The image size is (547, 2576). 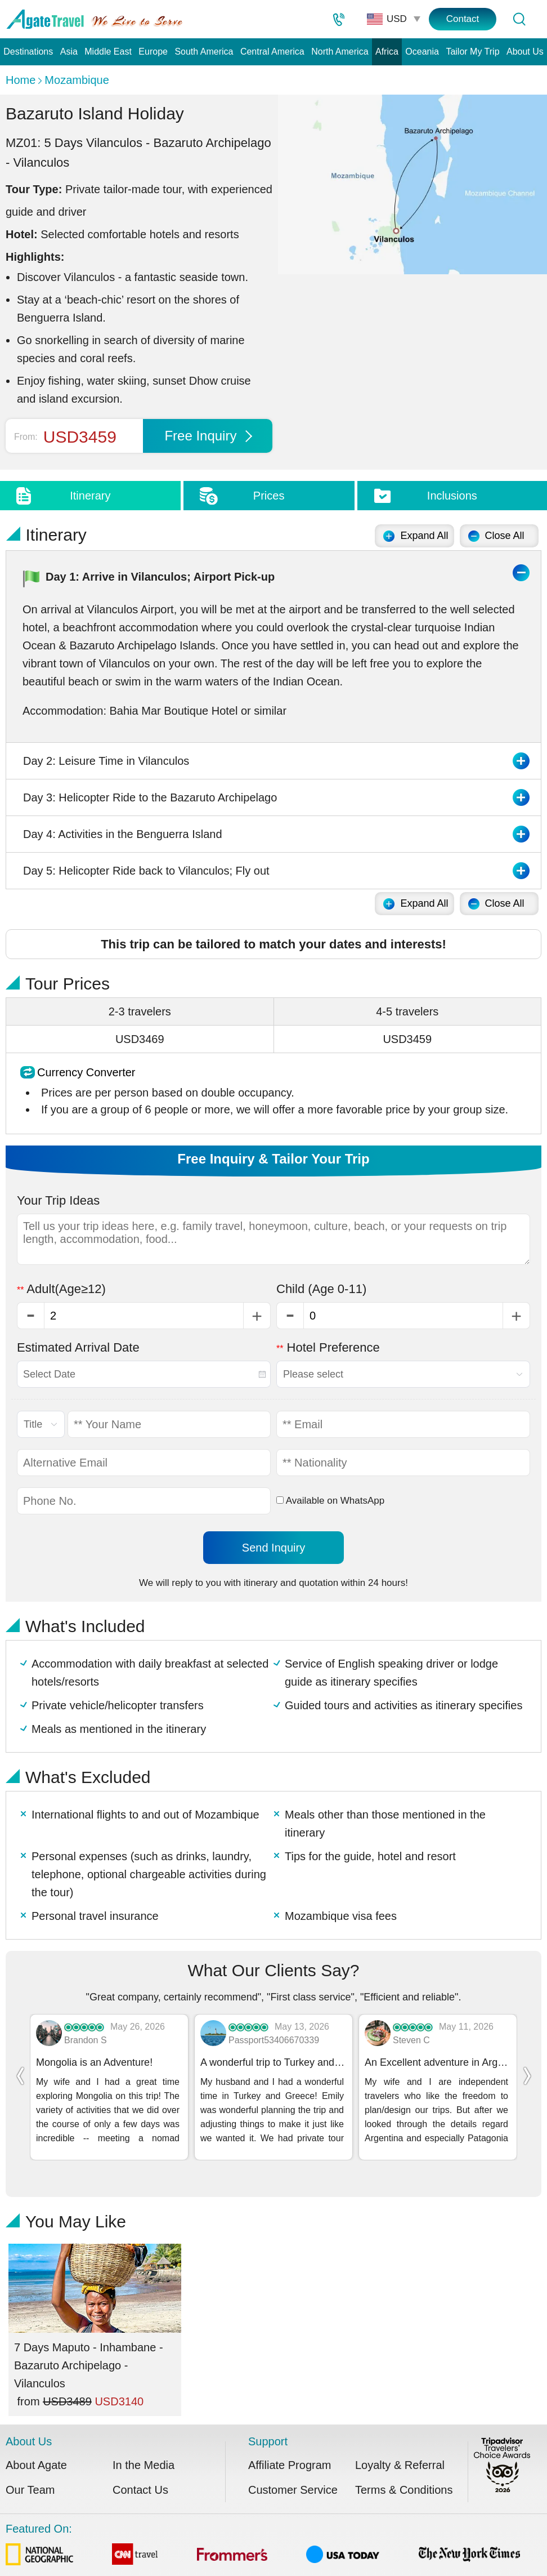 I want to click on Home, so click(x=20, y=80).